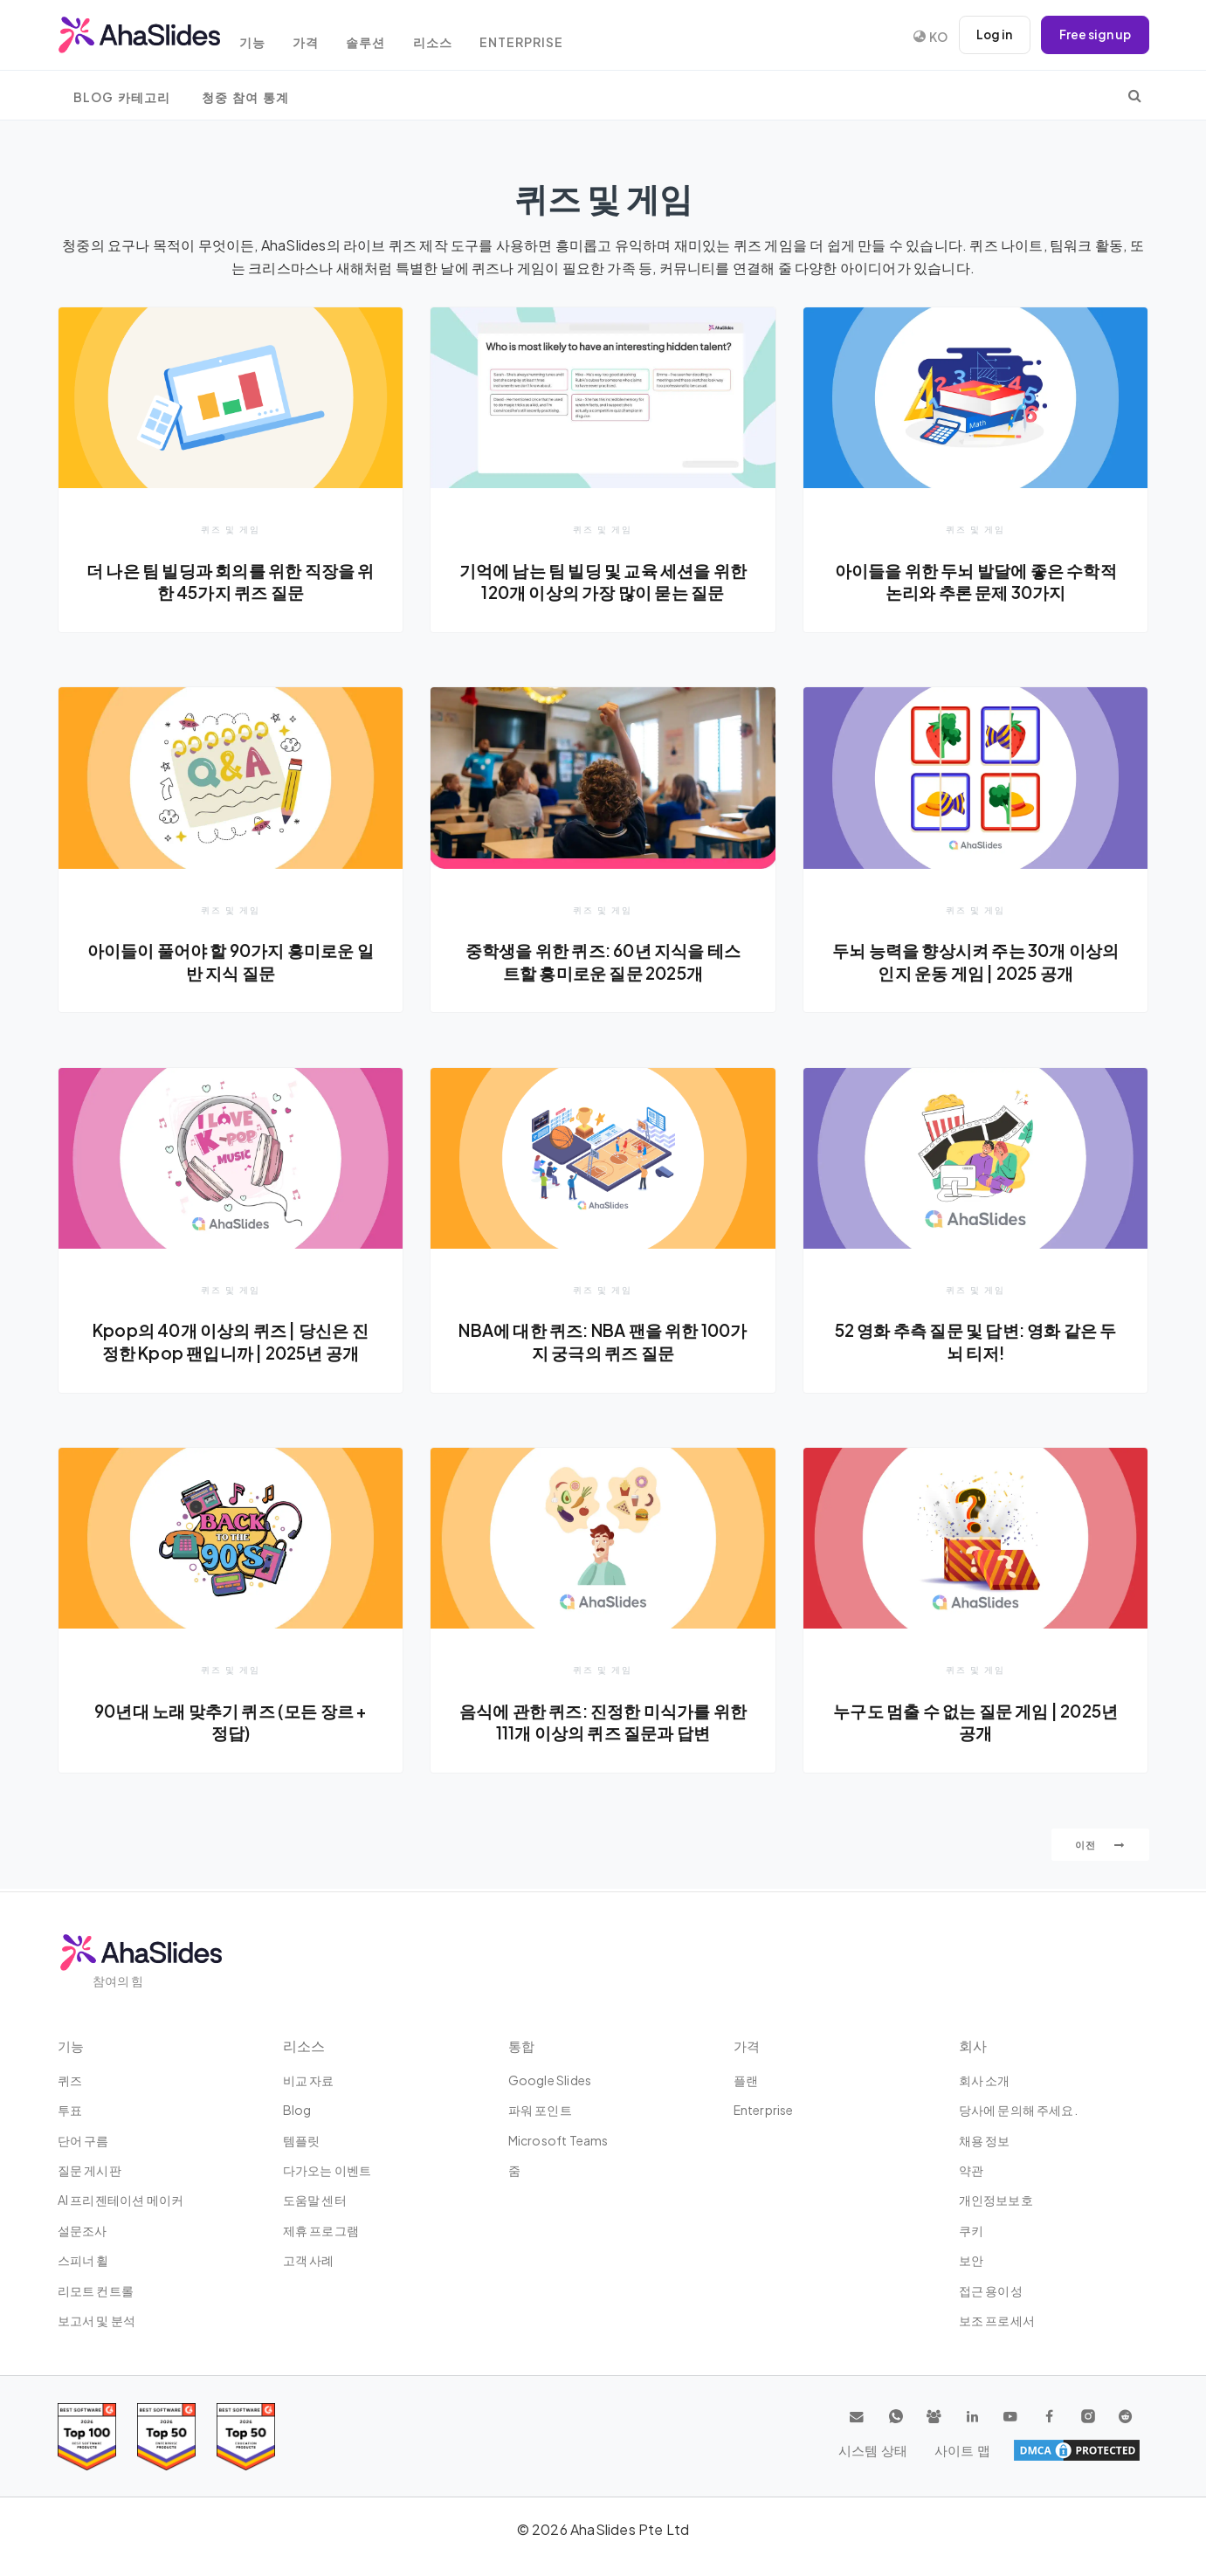 The height and width of the screenshot is (2576, 1206). What do you see at coordinates (82, 2230) in the screenshot?
I see `설문조사` at bounding box center [82, 2230].